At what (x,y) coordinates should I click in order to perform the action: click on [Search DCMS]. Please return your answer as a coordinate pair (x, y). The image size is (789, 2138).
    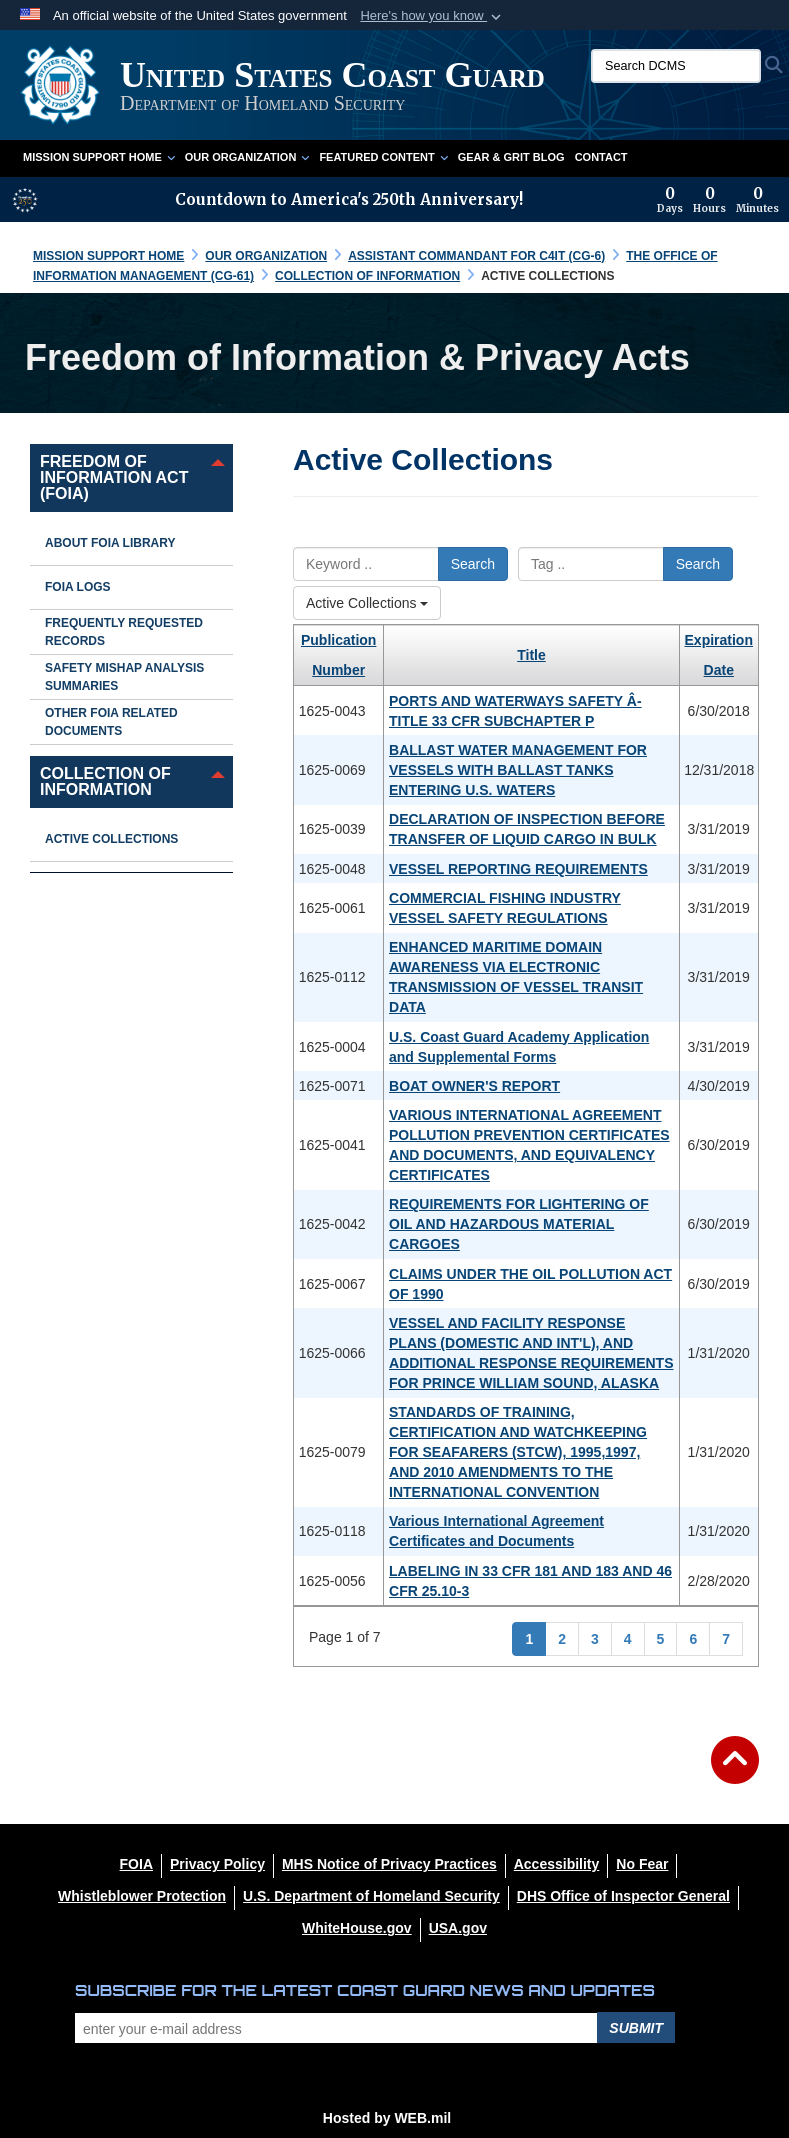
    Looking at the image, I should click on (676, 66).